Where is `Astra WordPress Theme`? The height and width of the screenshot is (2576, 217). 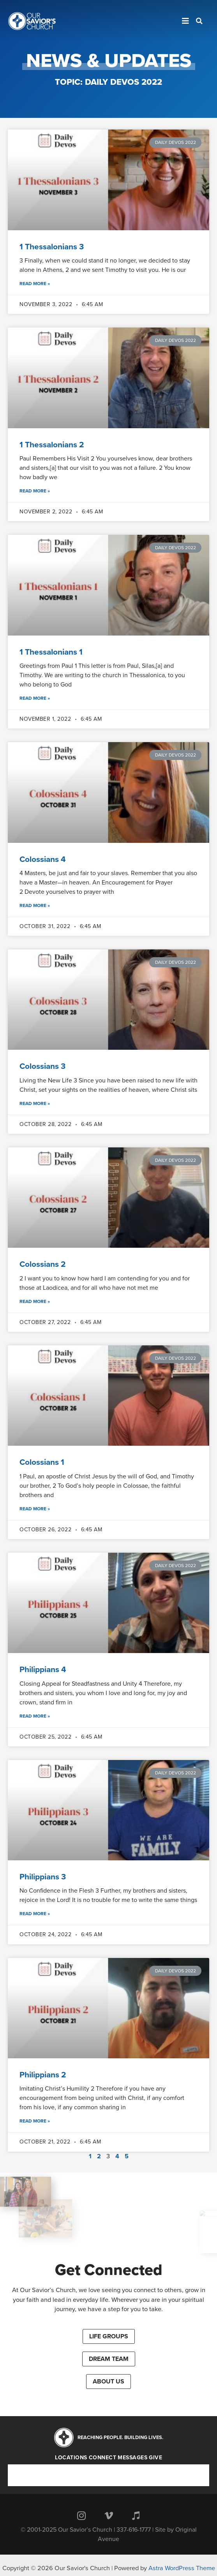 Astra WordPress Theme is located at coordinates (181, 2568).